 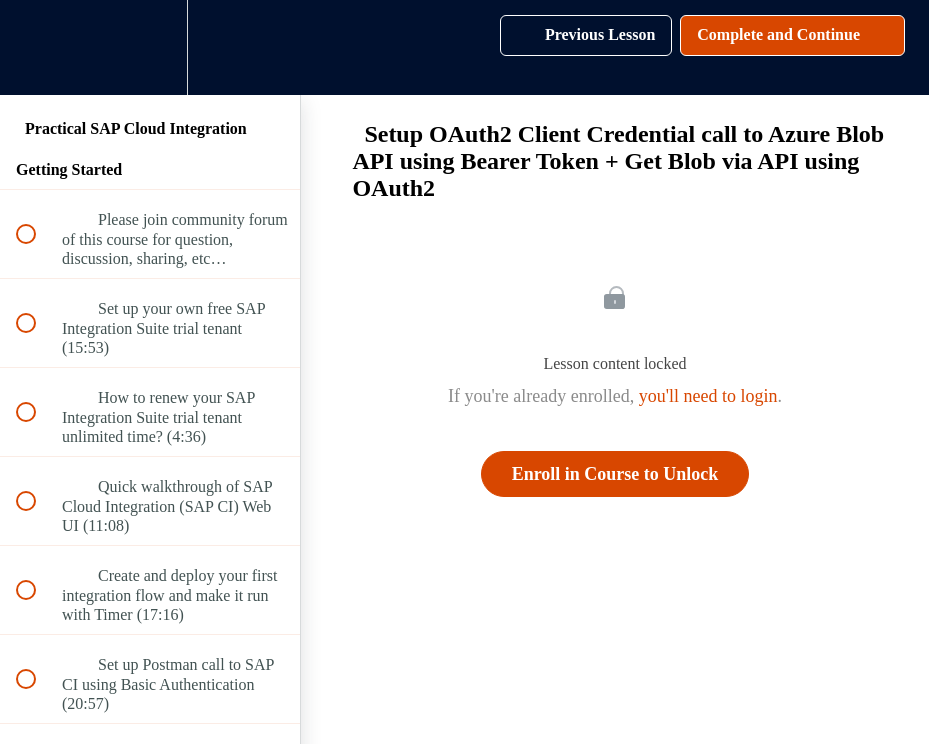 What do you see at coordinates (708, 396) in the screenshot?
I see `you'll need to login` at bounding box center [708, 396].